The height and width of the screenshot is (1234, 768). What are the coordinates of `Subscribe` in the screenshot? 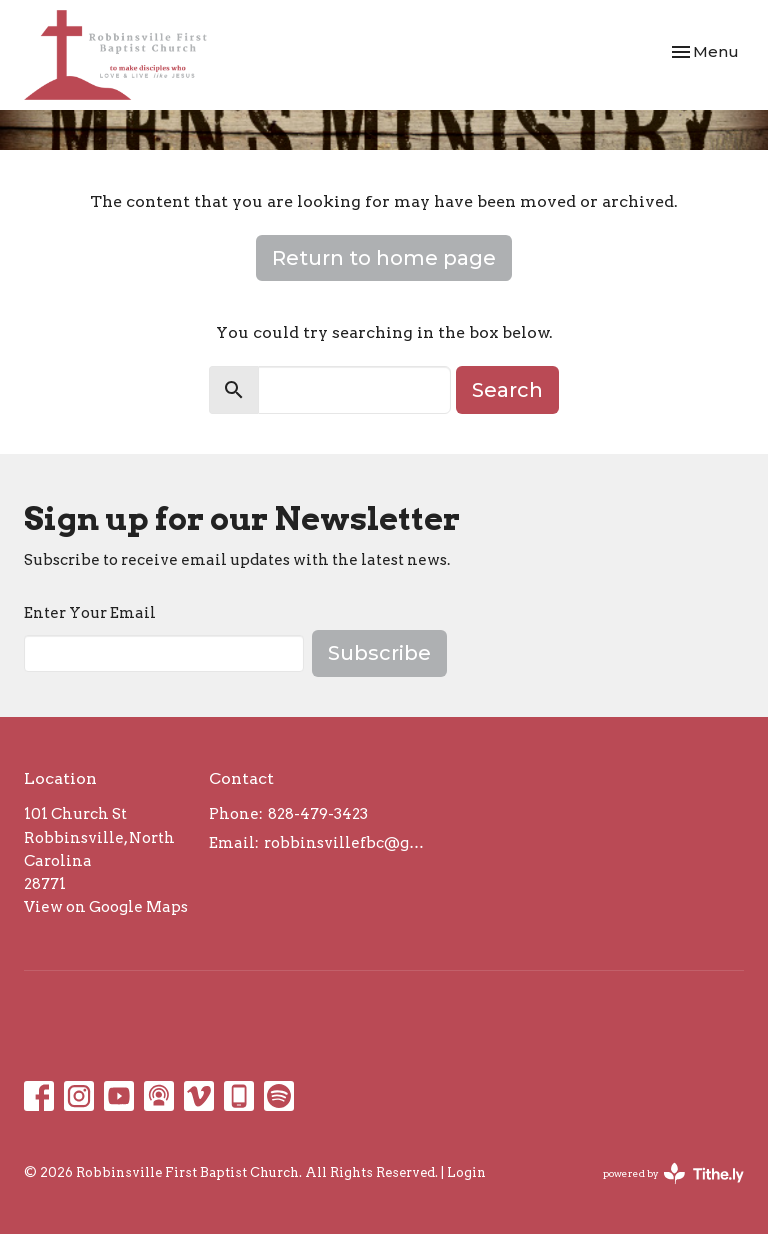 It's located at (379, 653).